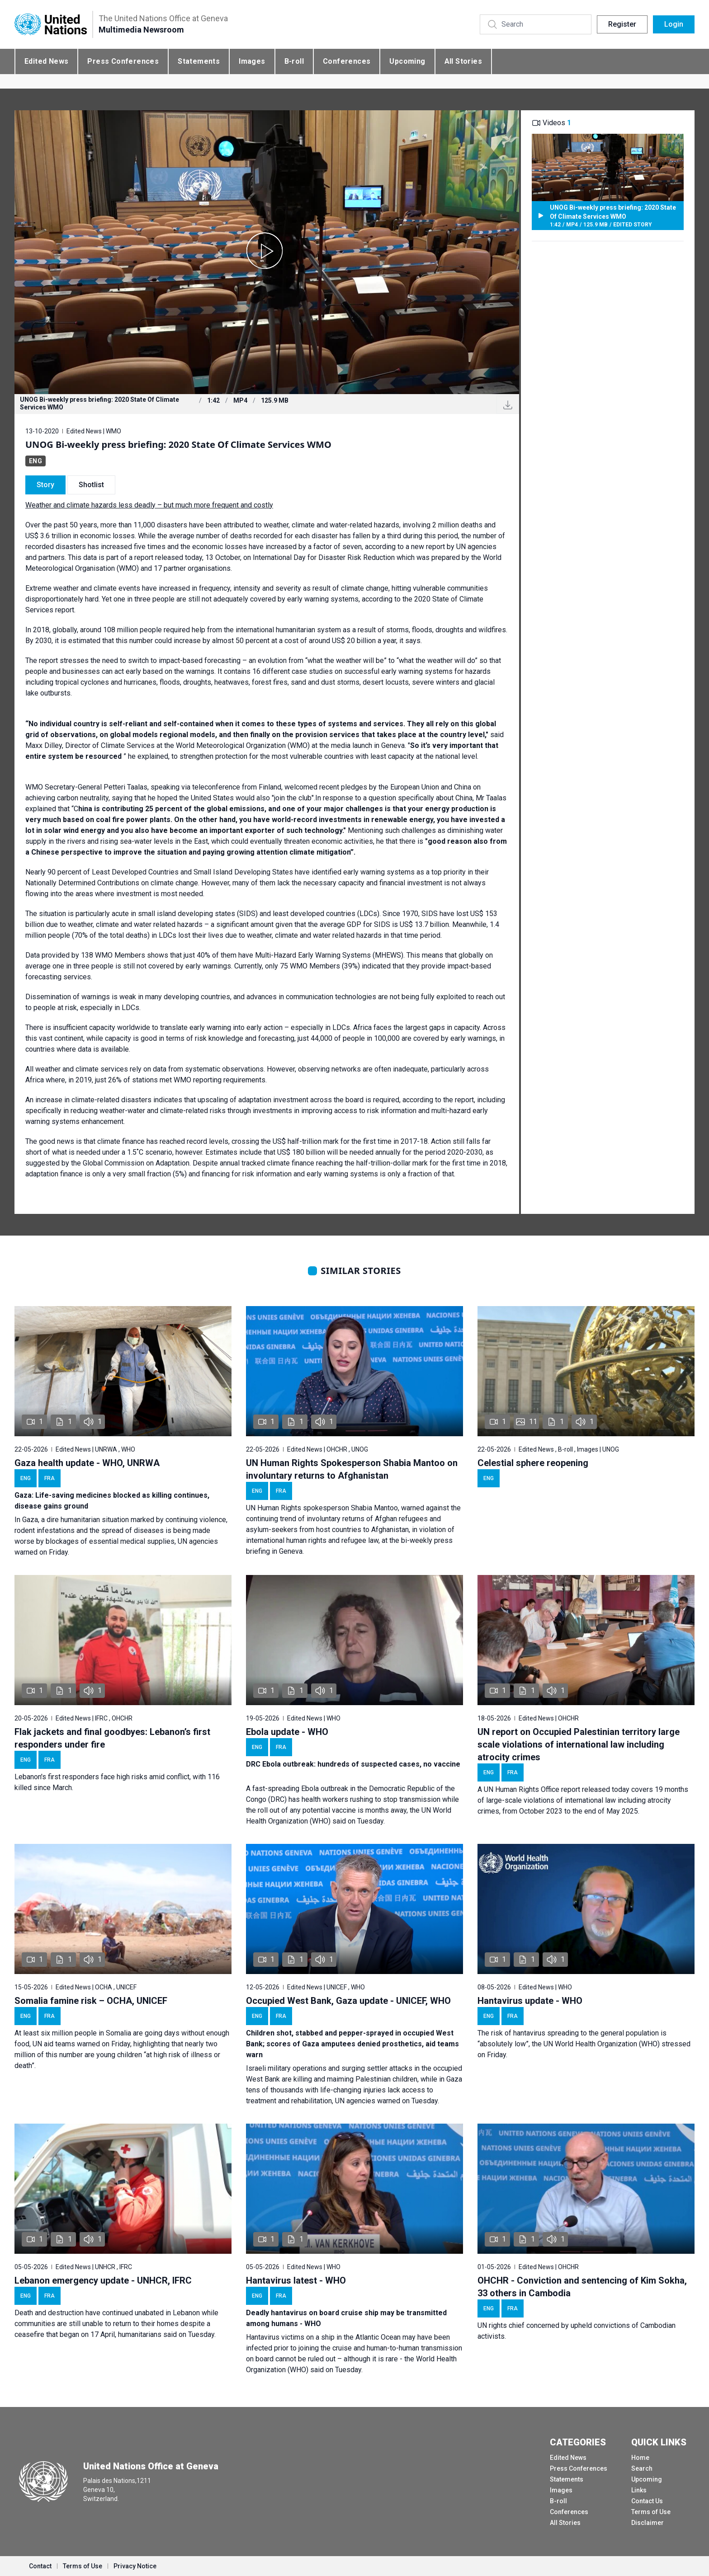 The width and height of the screenshot is (709, 2576). I want to click on UN report on Occupied Palestinian territory large scale violations of international law including atrocity crimes, so click(578, 1744).